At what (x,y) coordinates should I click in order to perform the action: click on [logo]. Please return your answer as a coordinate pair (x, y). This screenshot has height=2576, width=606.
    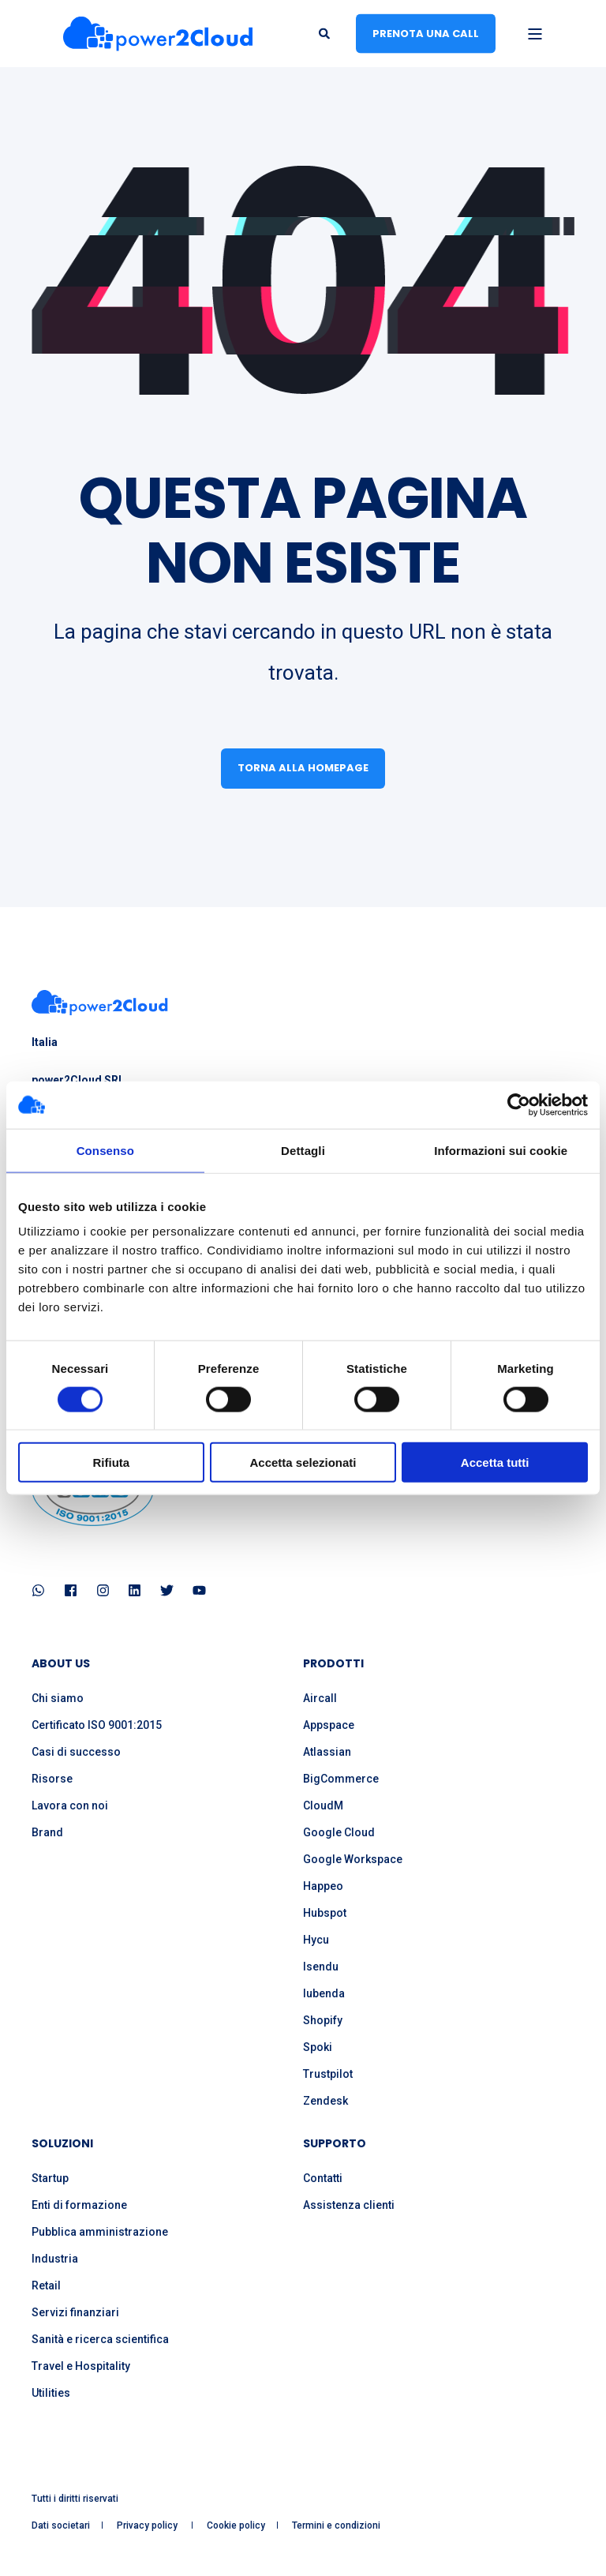
    Looking at the image, I should click on (100, 1002).